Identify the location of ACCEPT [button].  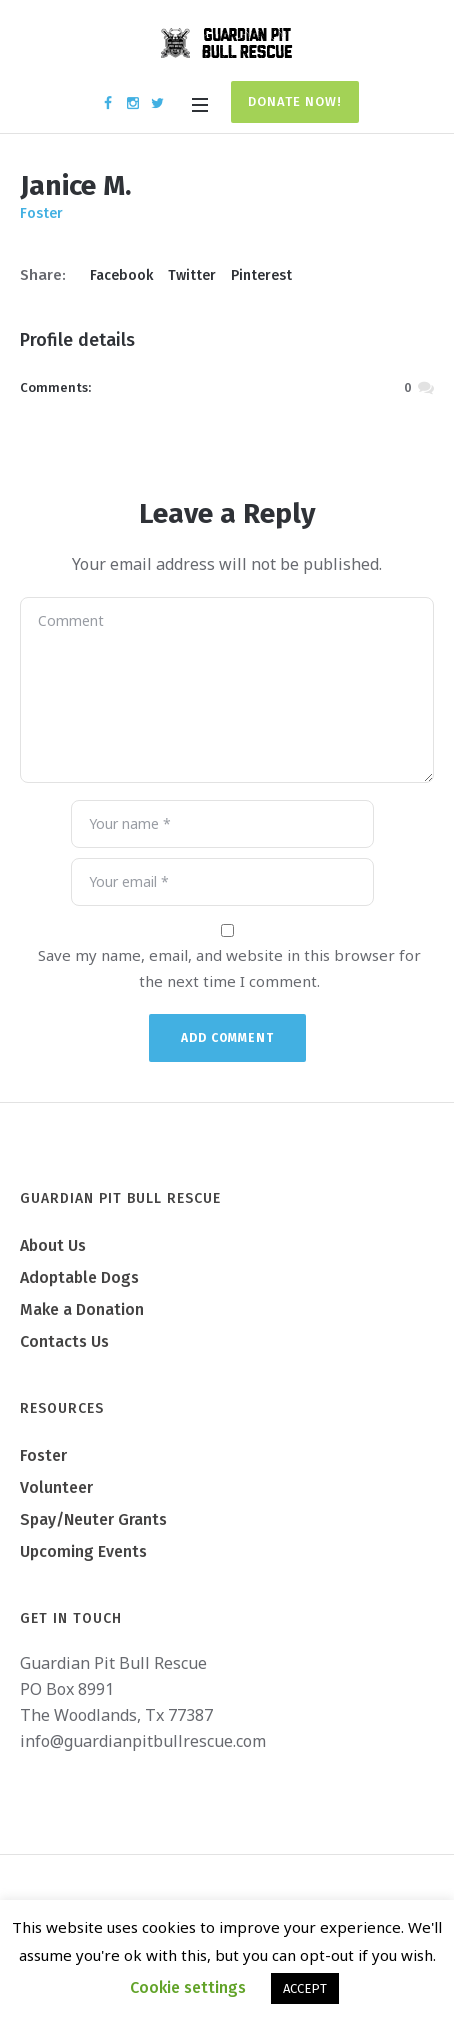
(305, 1988).